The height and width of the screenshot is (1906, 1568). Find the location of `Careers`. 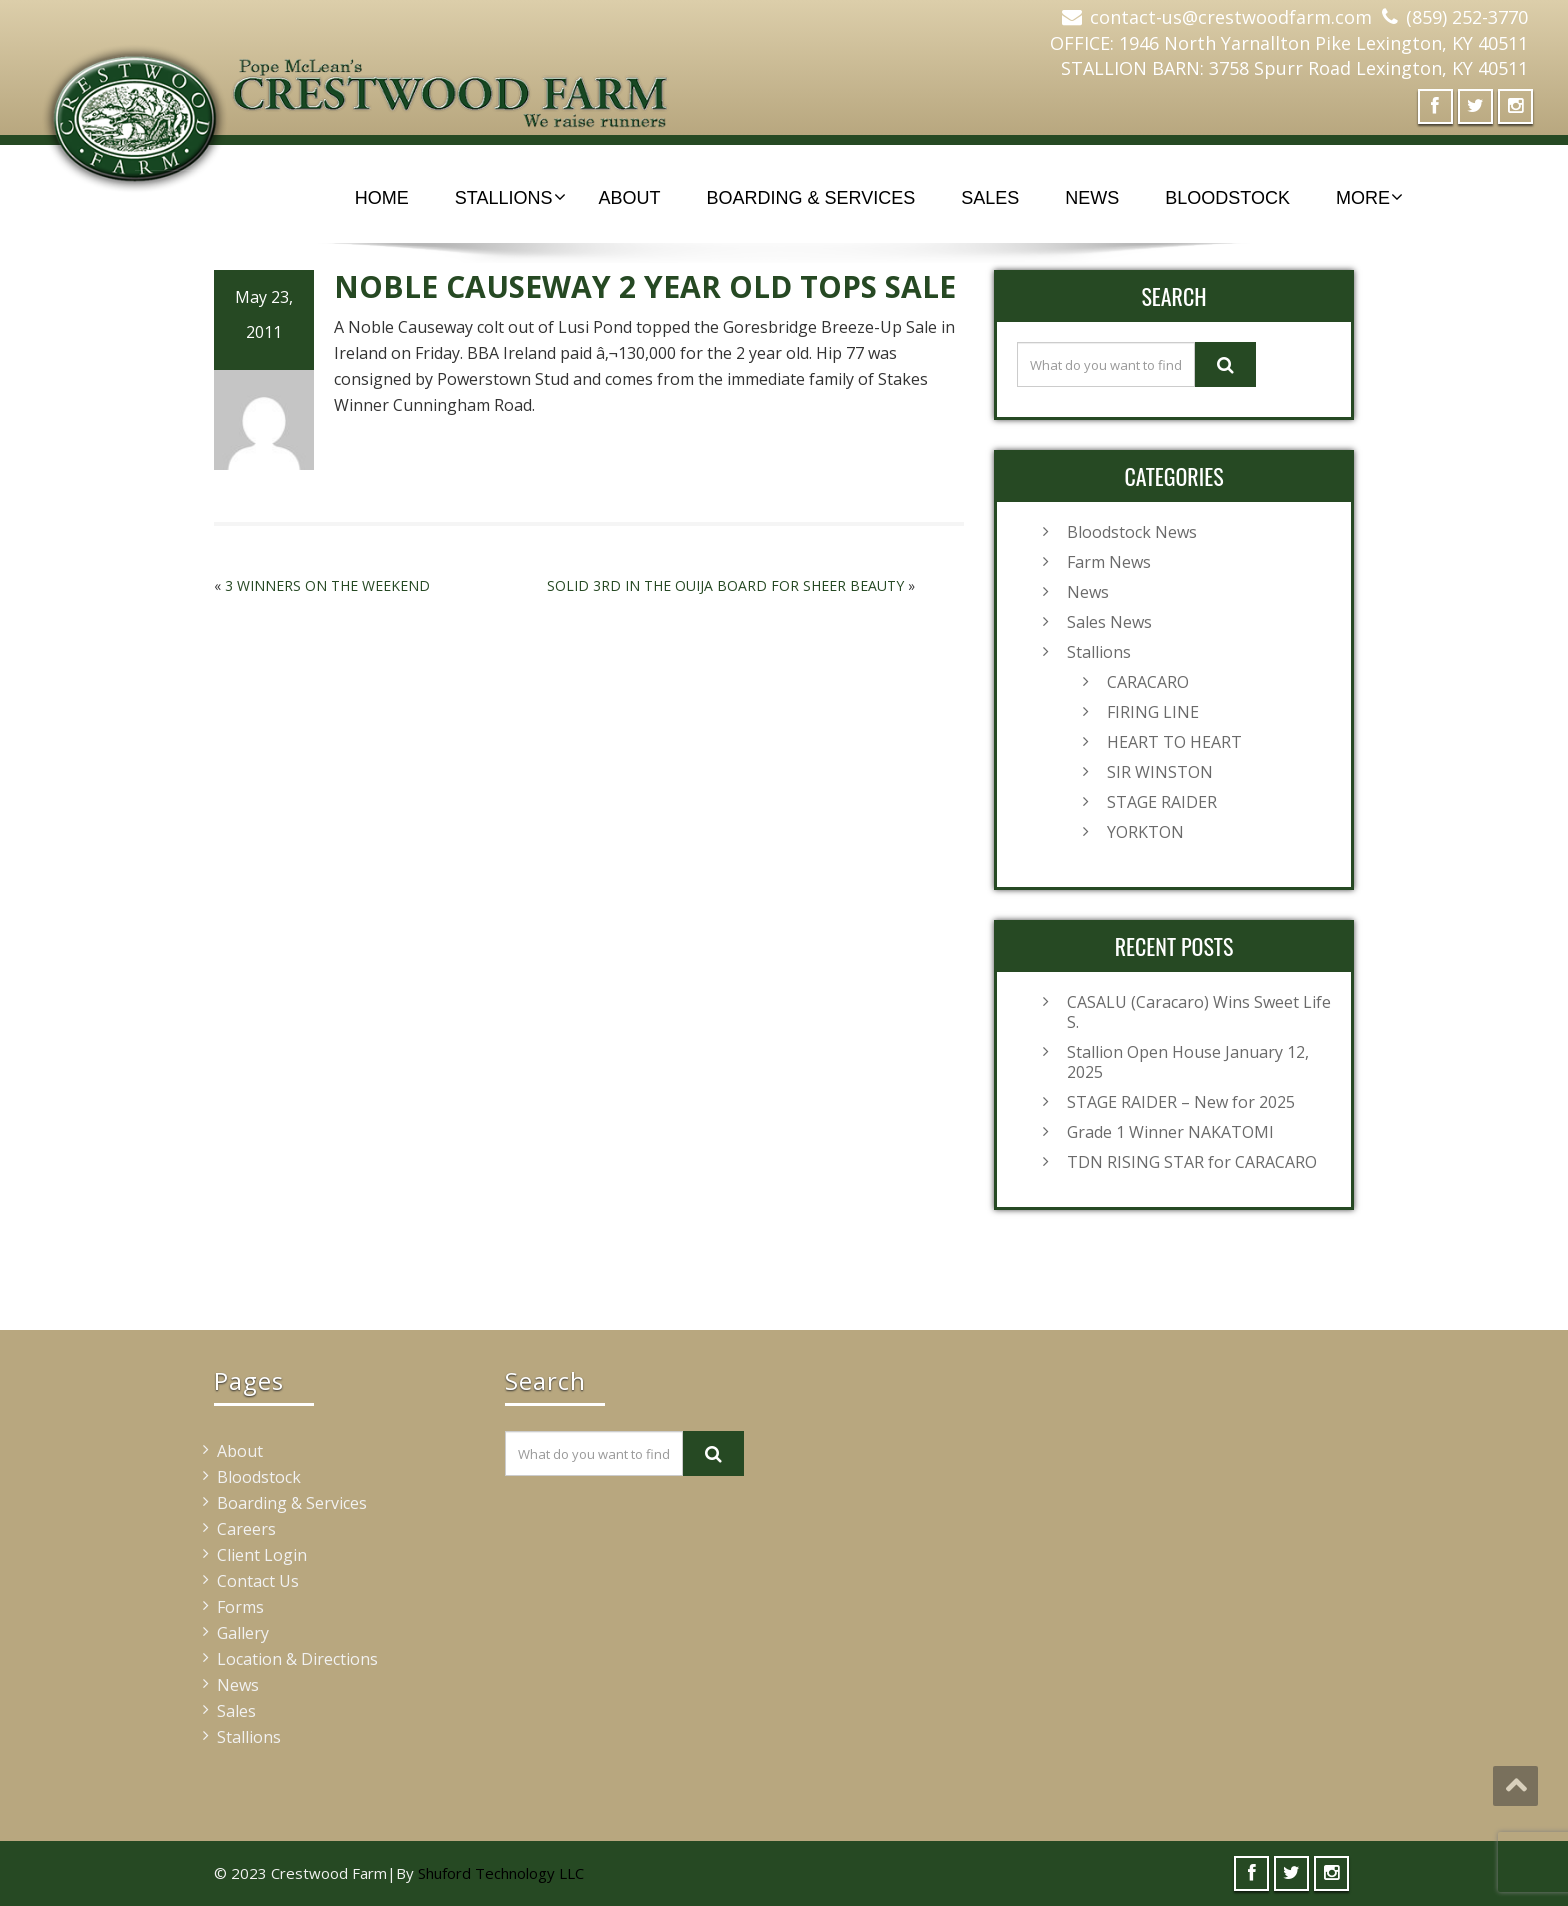

Careers is located at coordinates (246, 1529).